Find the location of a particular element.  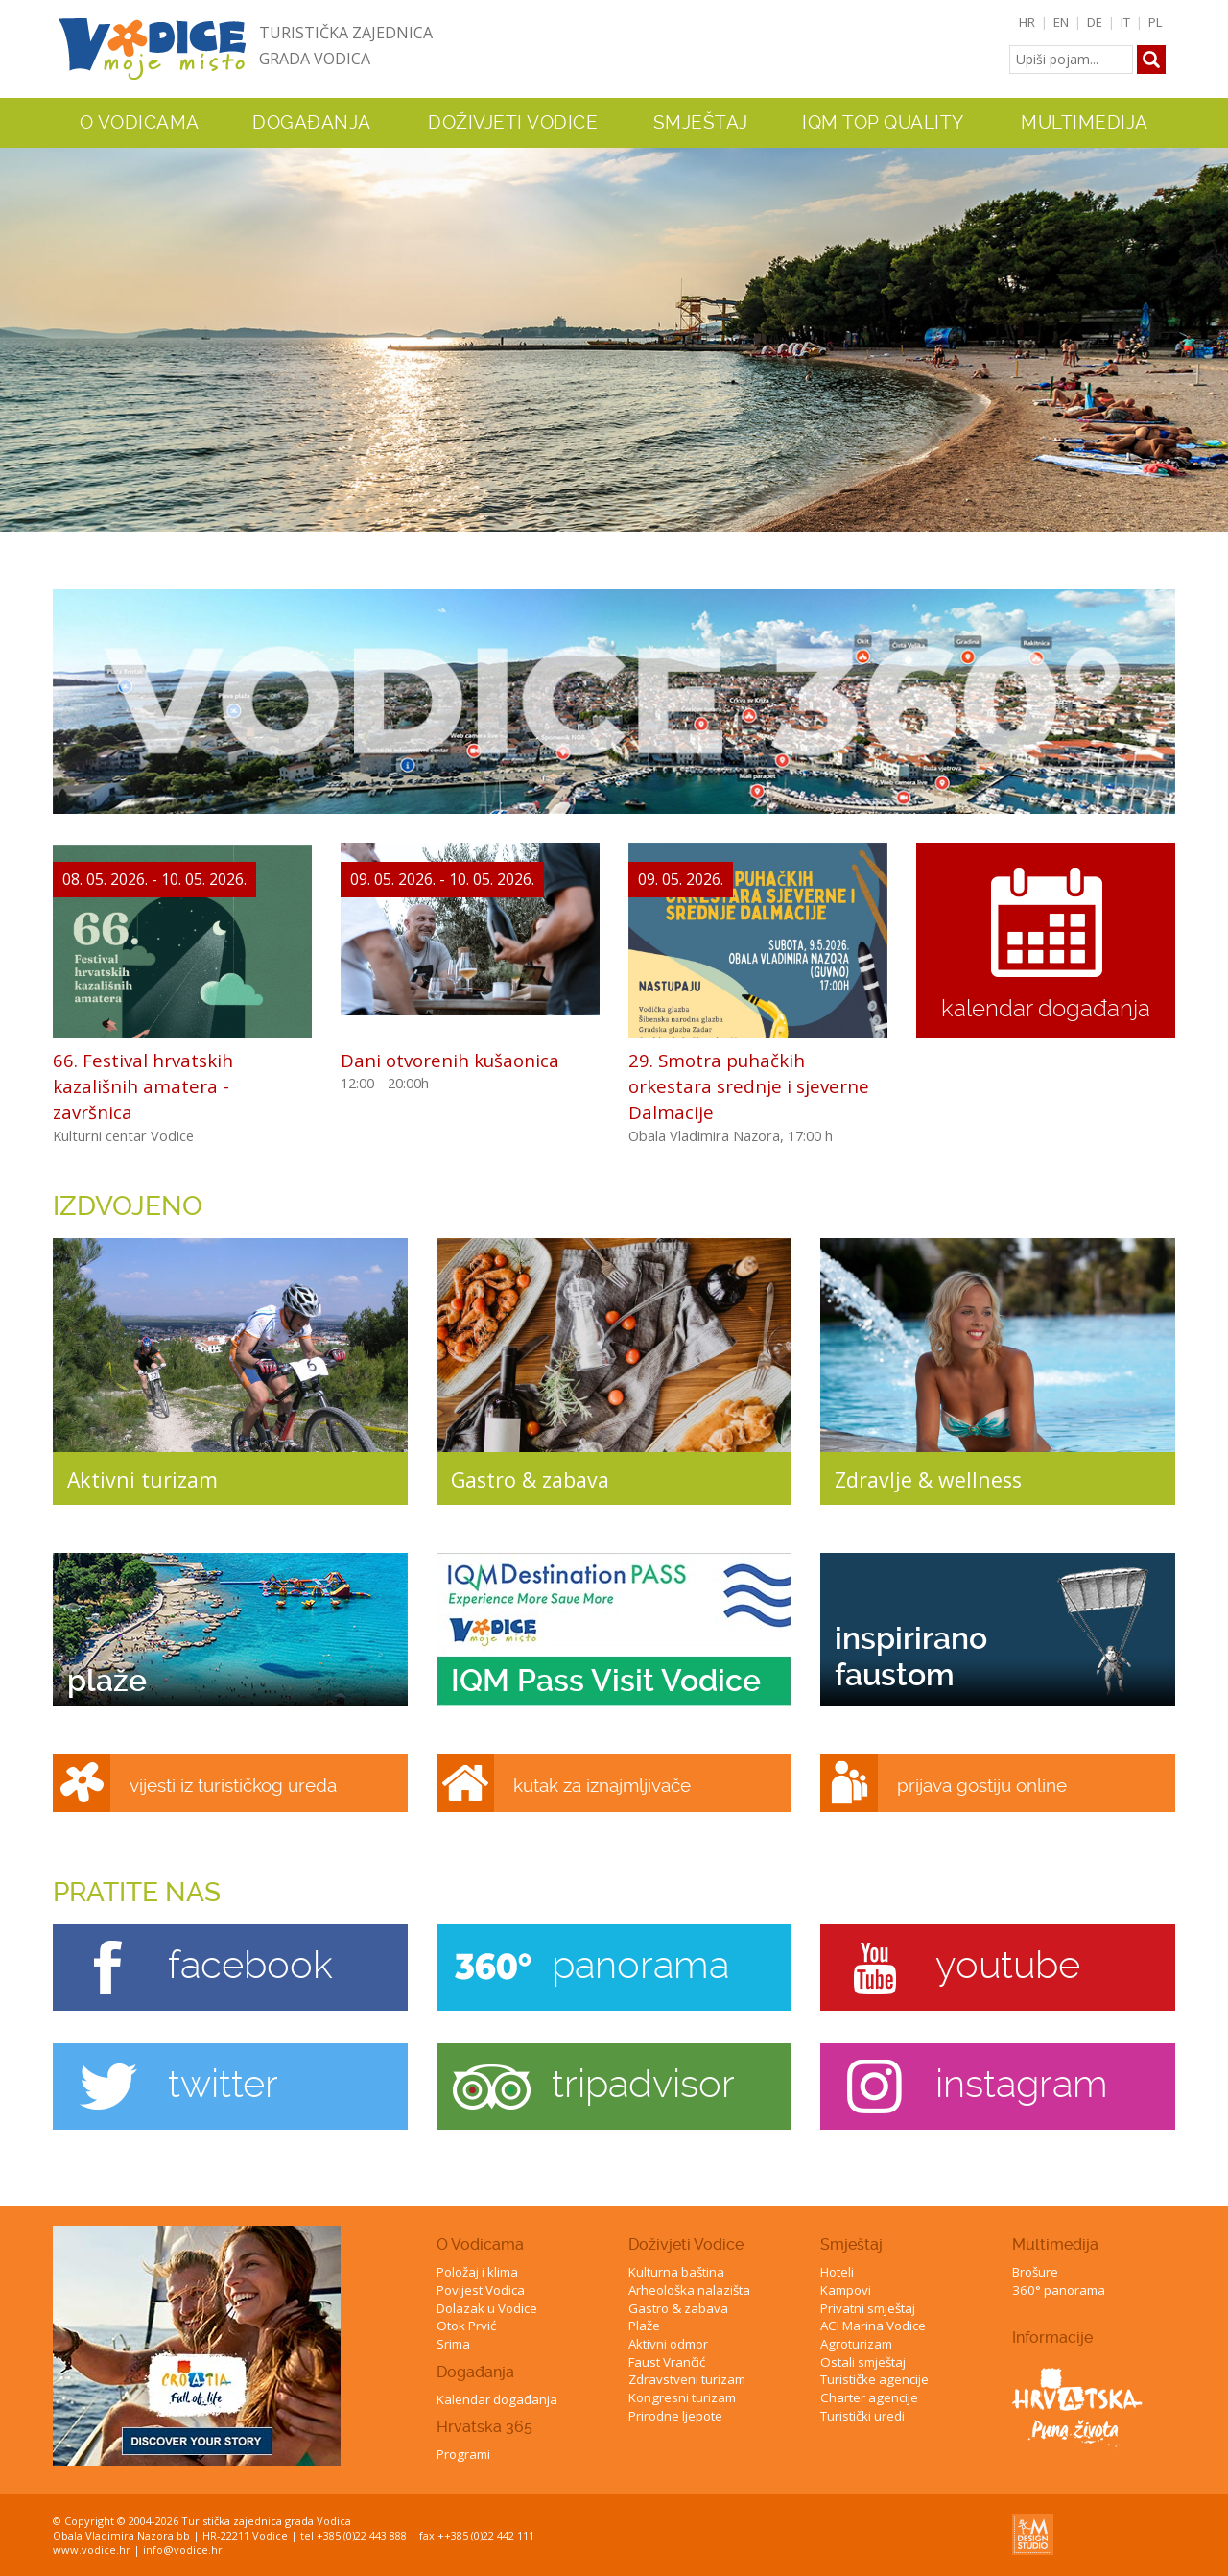

Faust Vrančić is located at coordinates (666, 2362).